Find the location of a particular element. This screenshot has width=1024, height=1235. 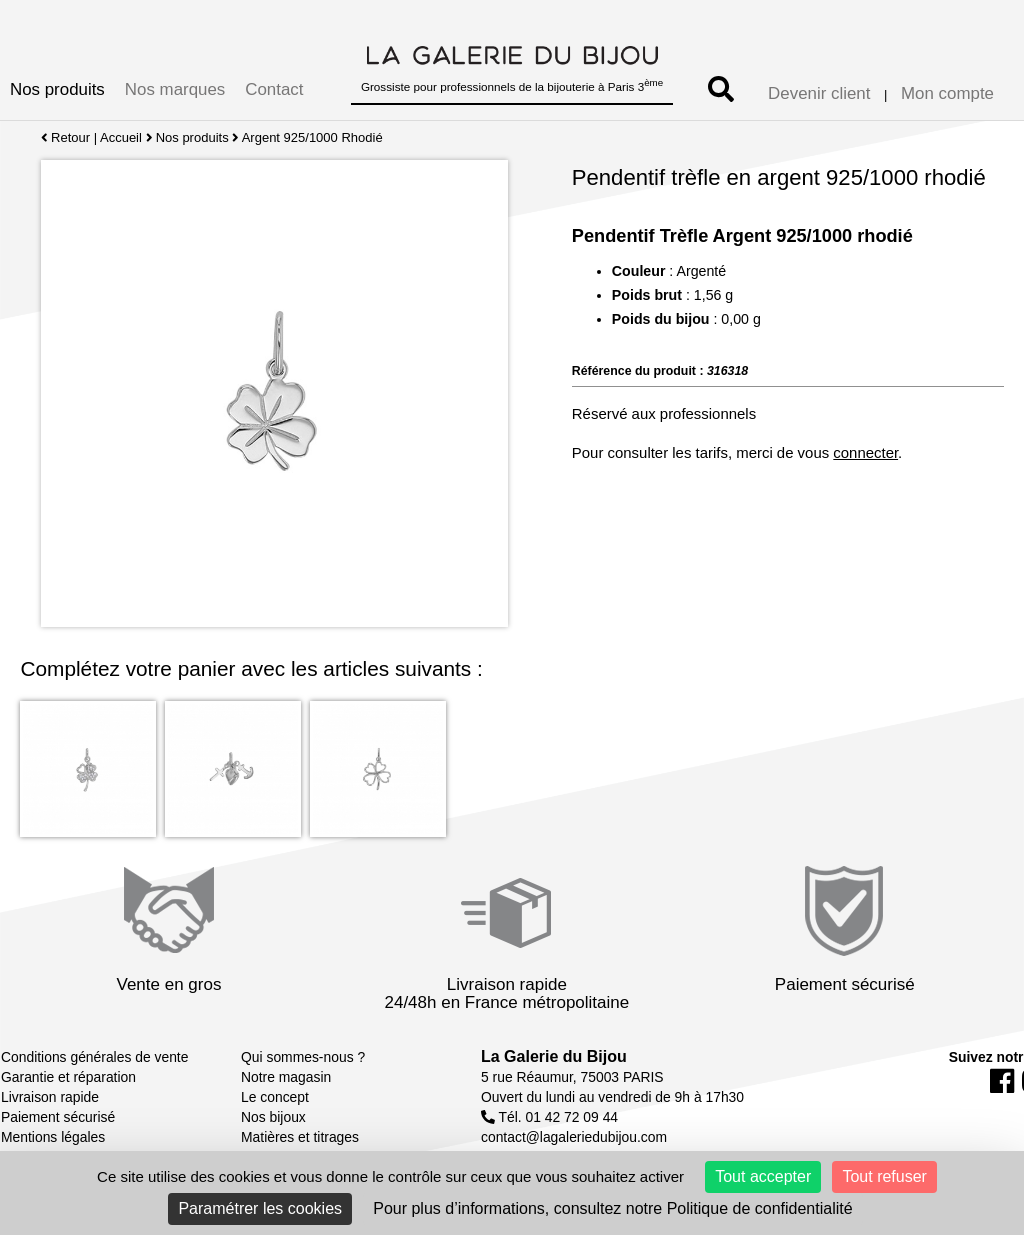

Tout refuser [Cookies : Tout refuser] is located at coordinates (884, 1176).